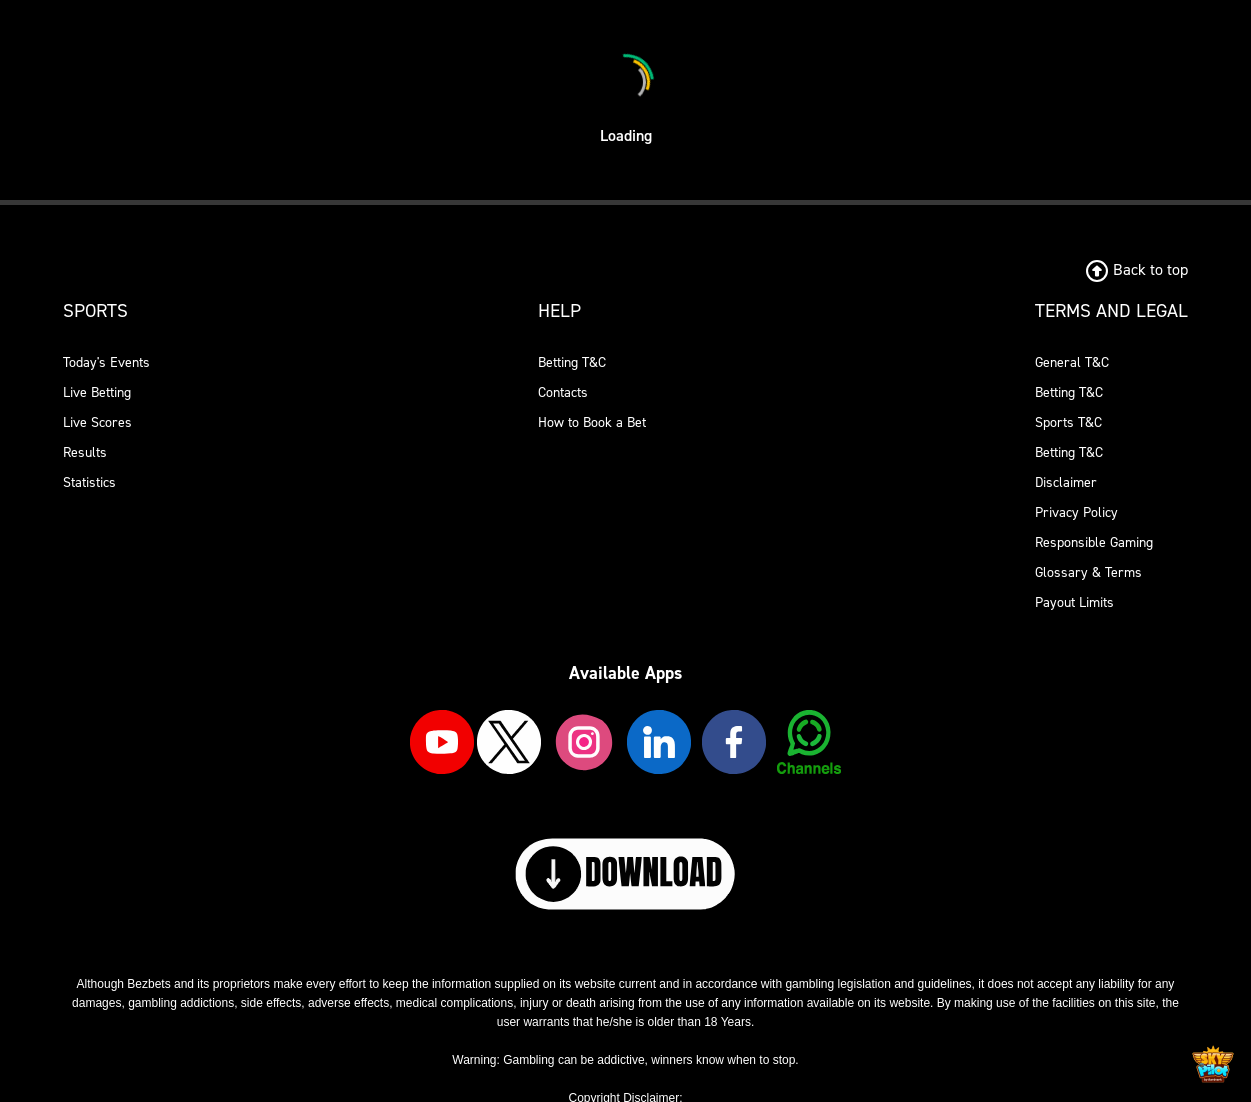 Image resolution: width=1251 pixels, height=1102 pixels. What do you see at coordinates (1076, 512) in the screenshot?
I see `Privacy Policy` at bounding box center [1076, 512].